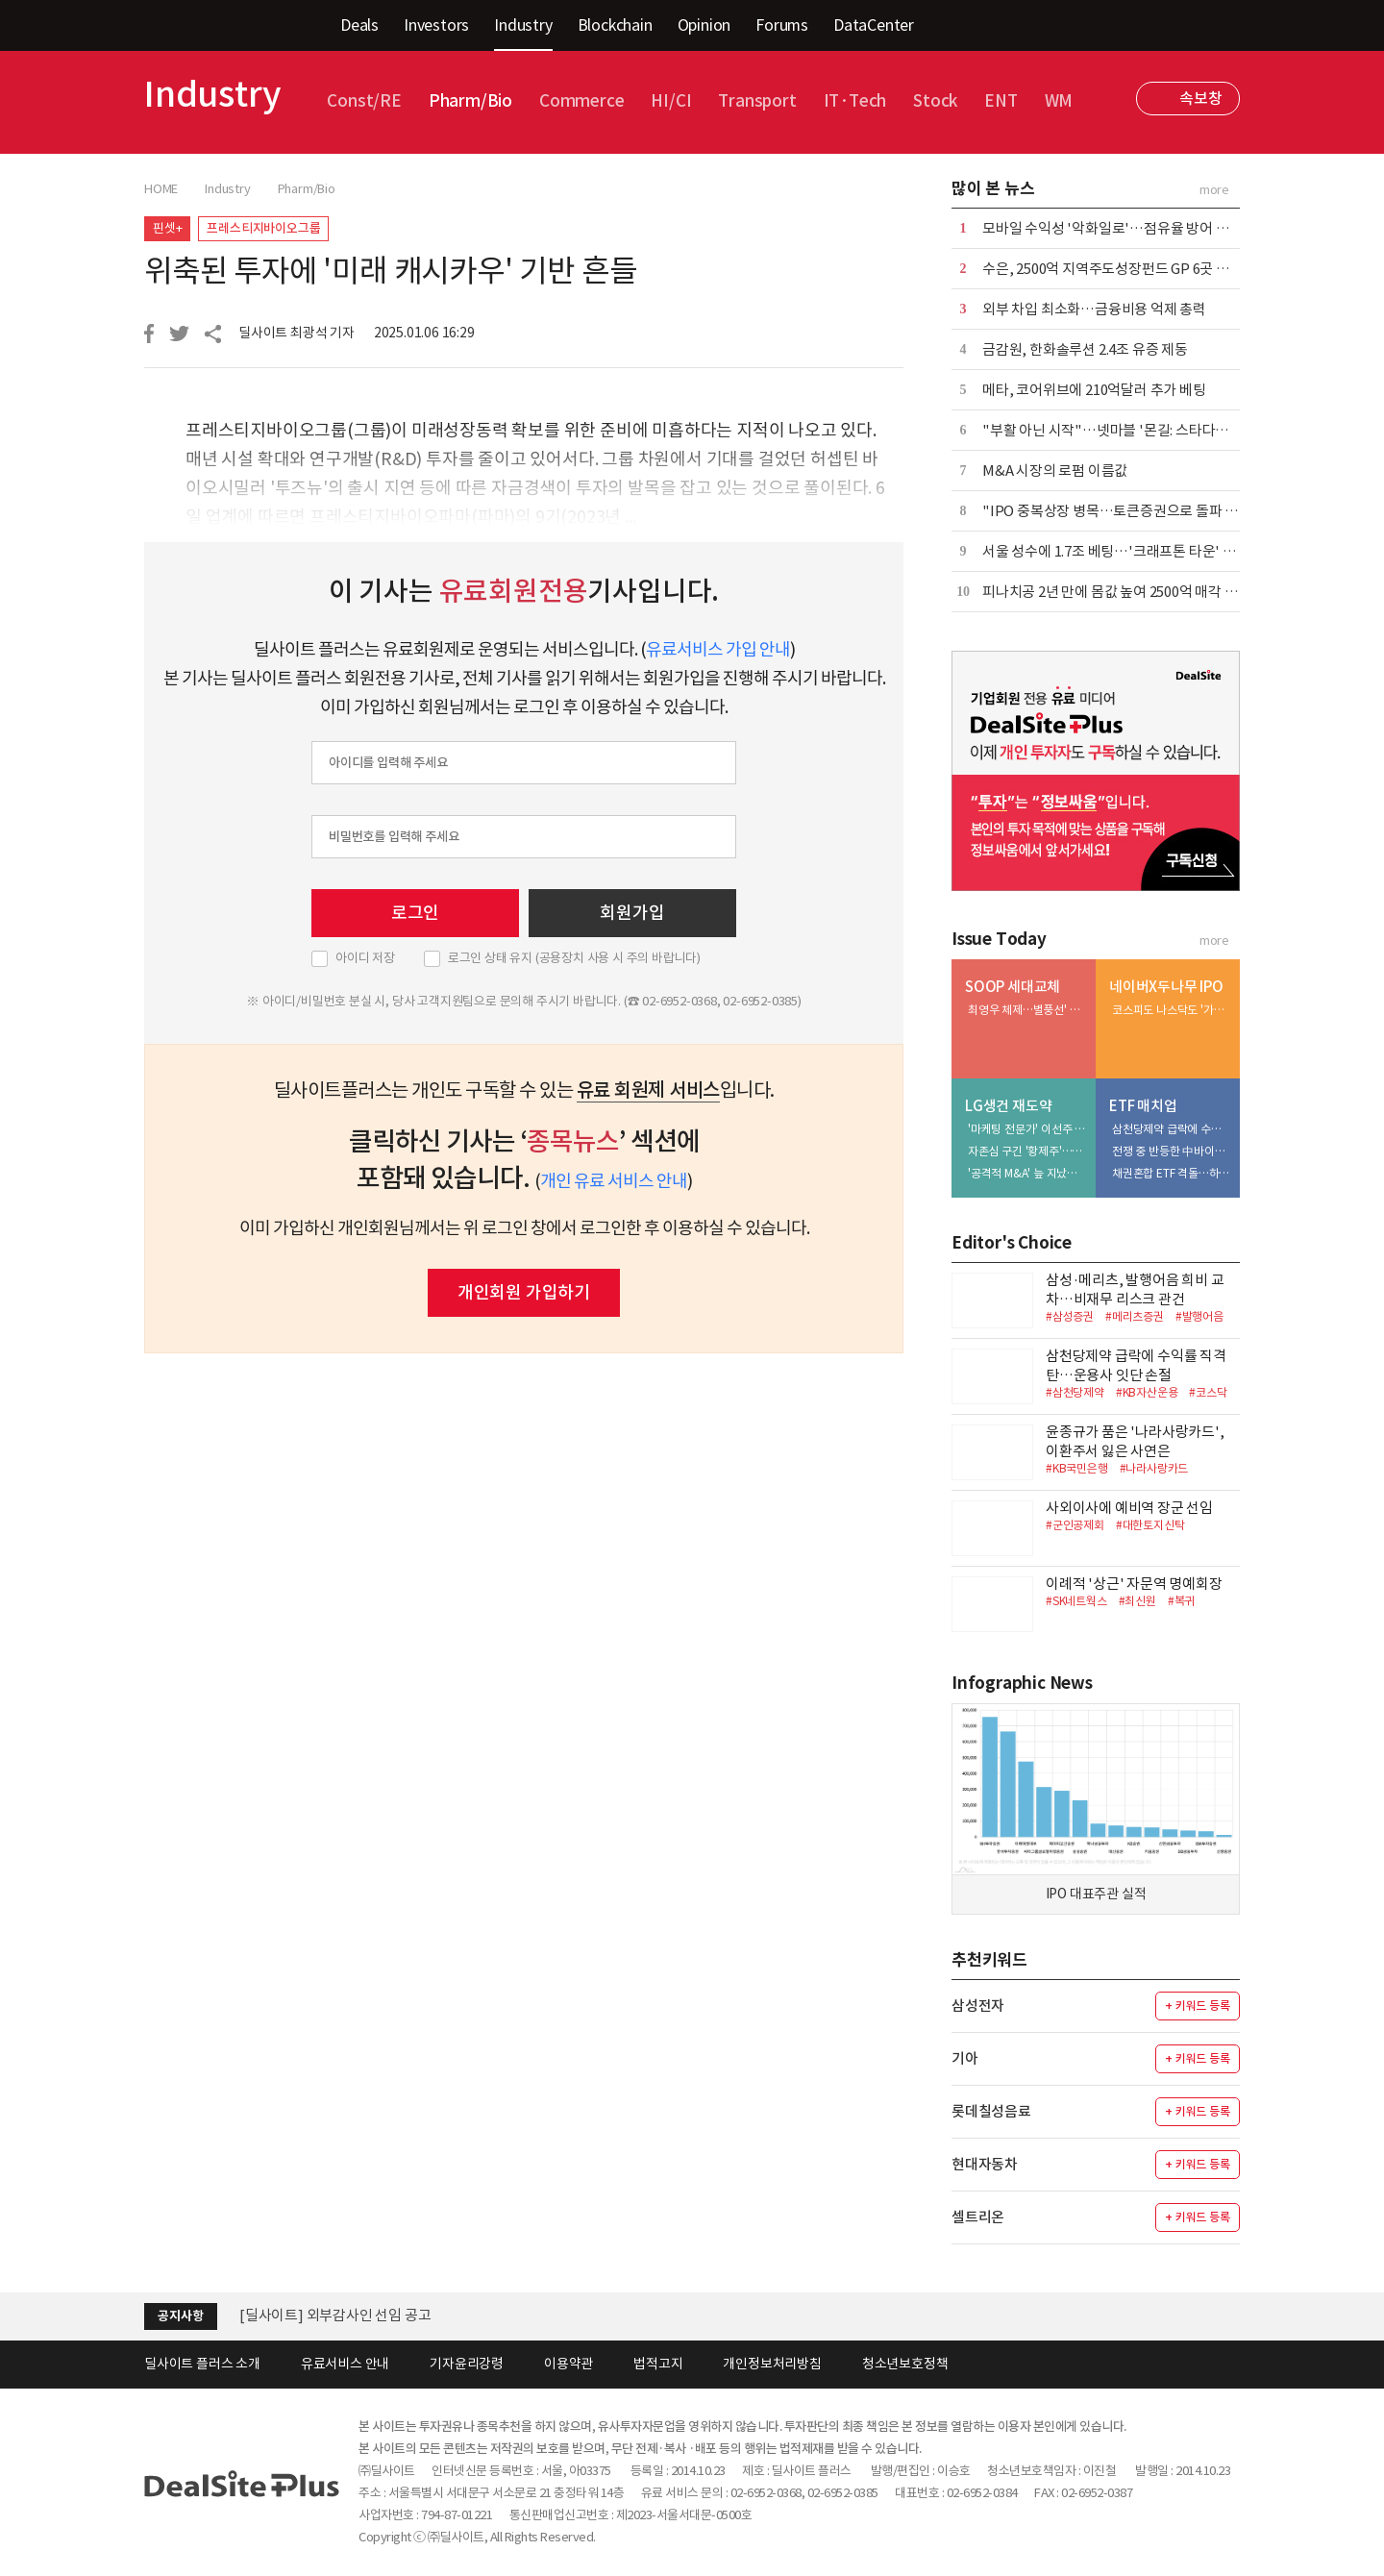  Describe the element at coordinates (1094, 390) in the screenshot. I see `메타, 코어위브에 210억달러 추가 베팅` at that location.